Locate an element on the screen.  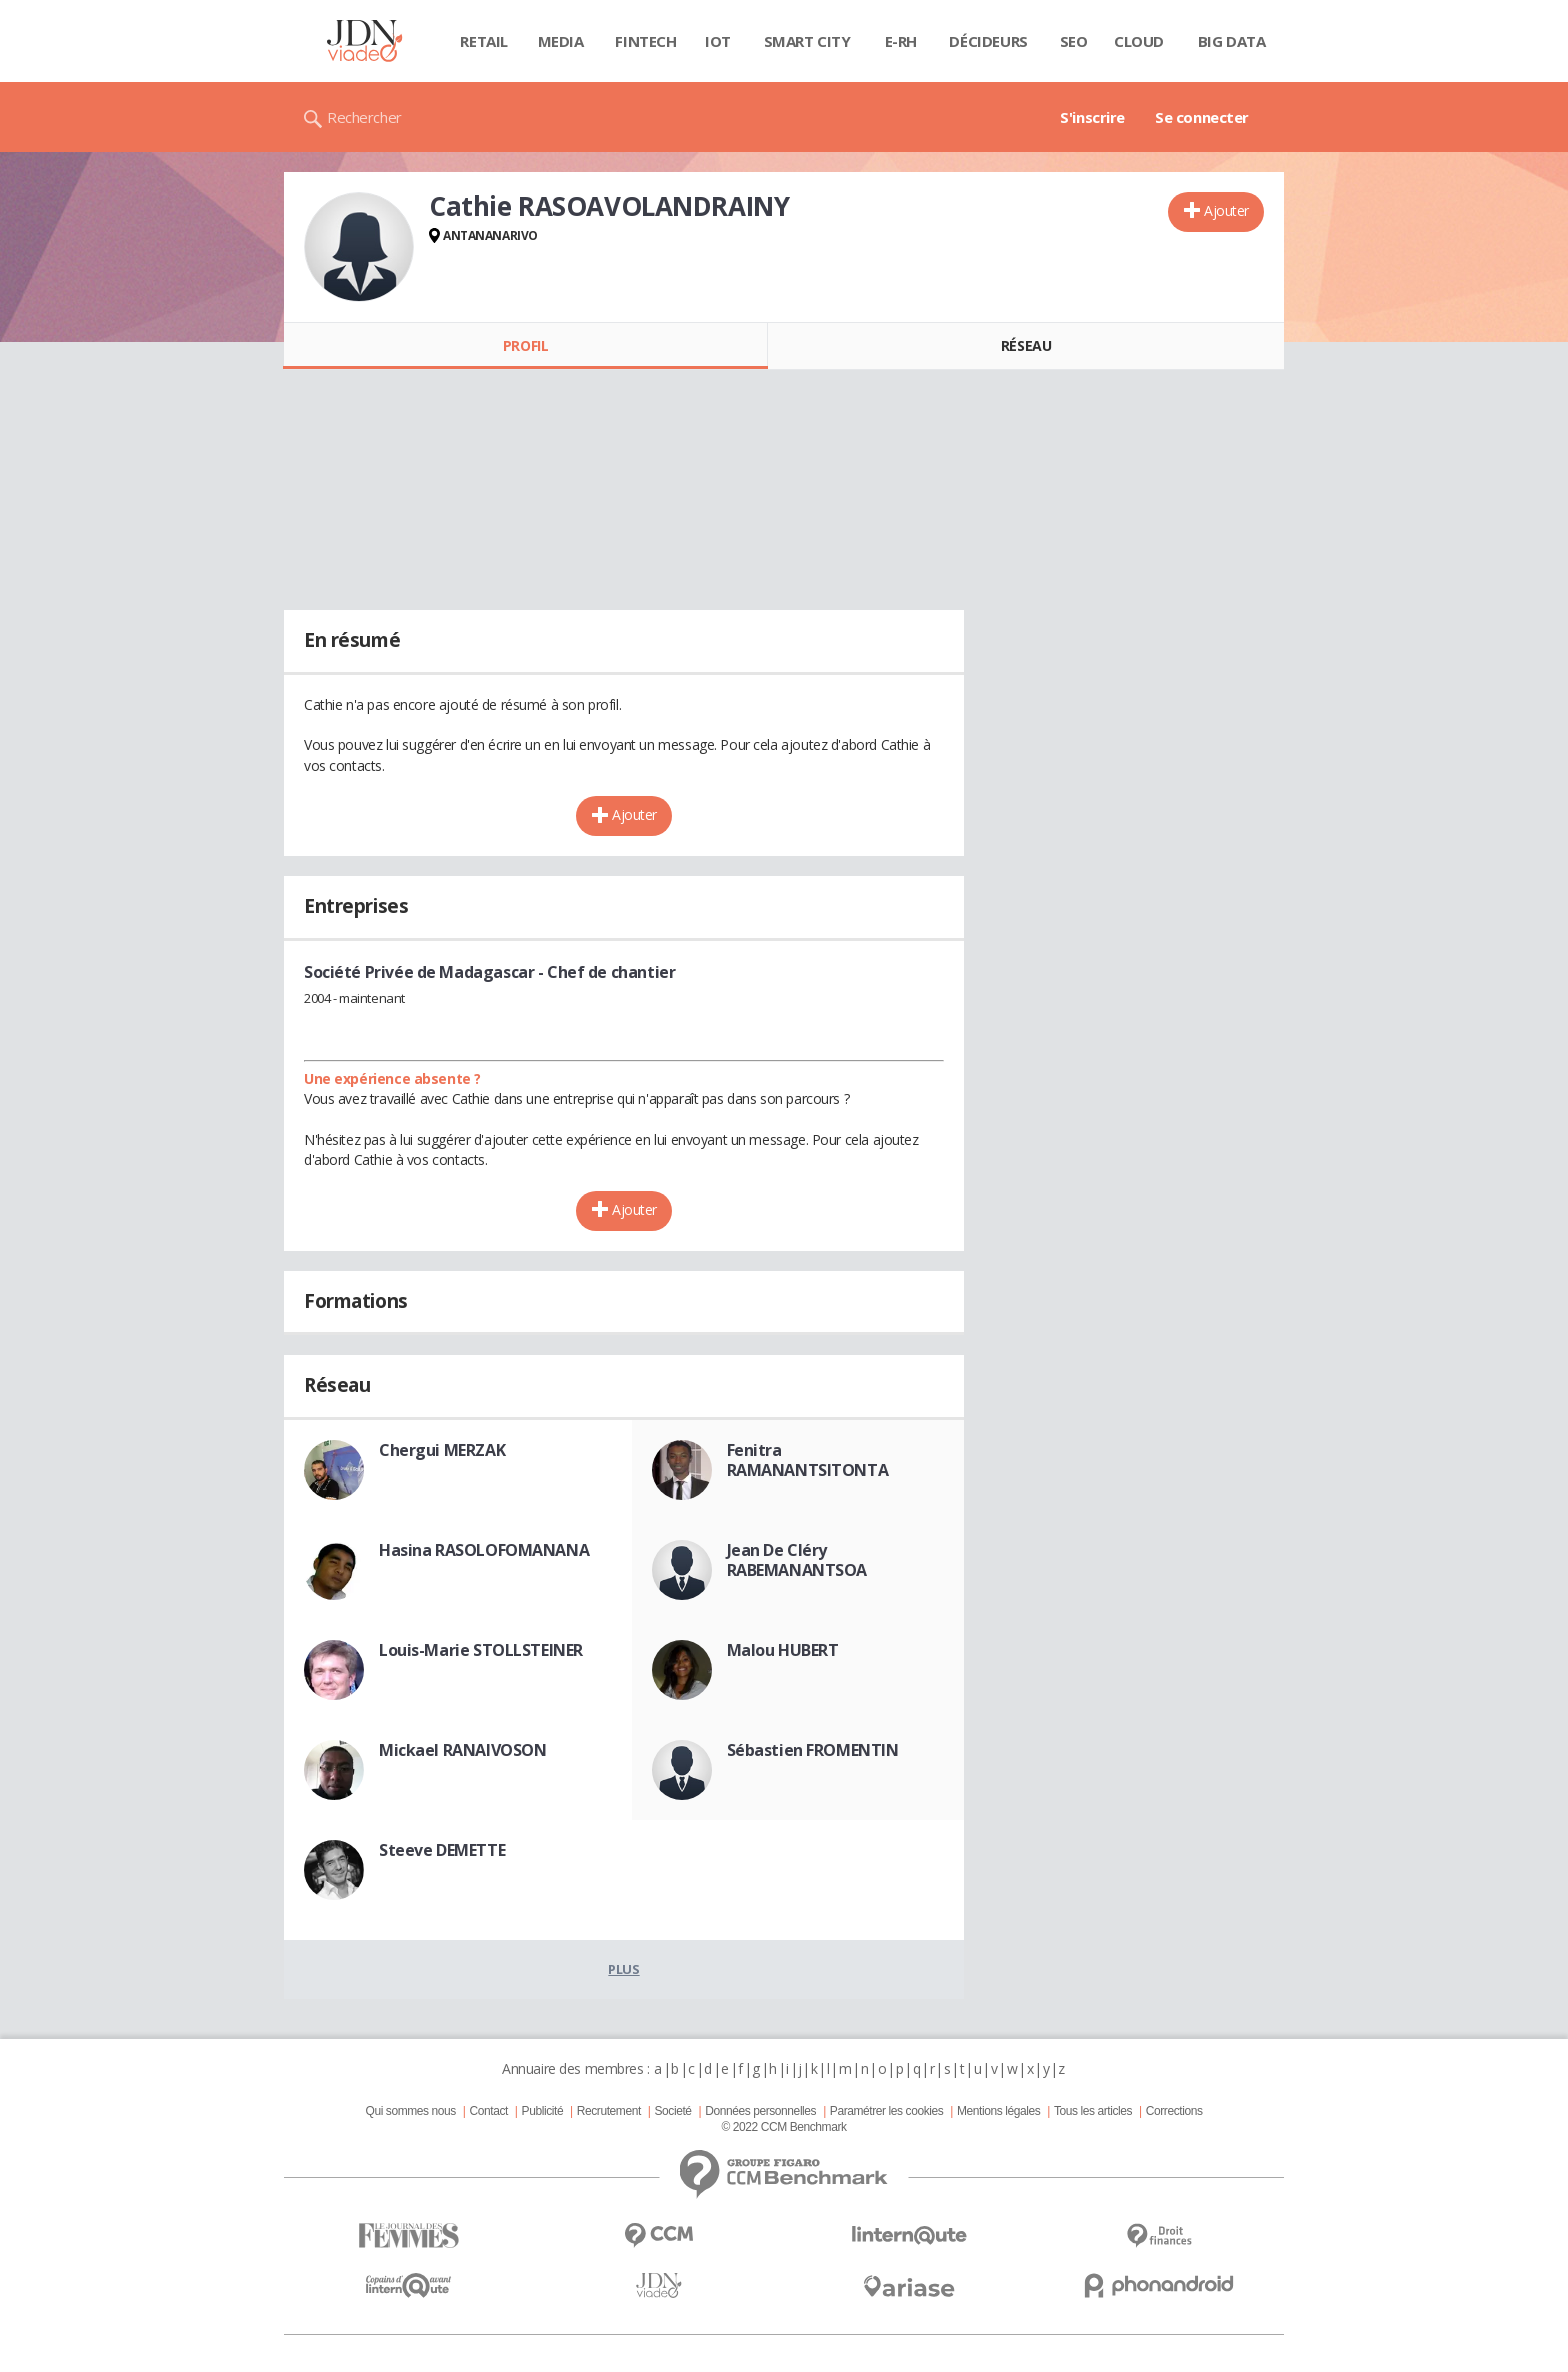
Smart city is located at coordinates (807, 41).